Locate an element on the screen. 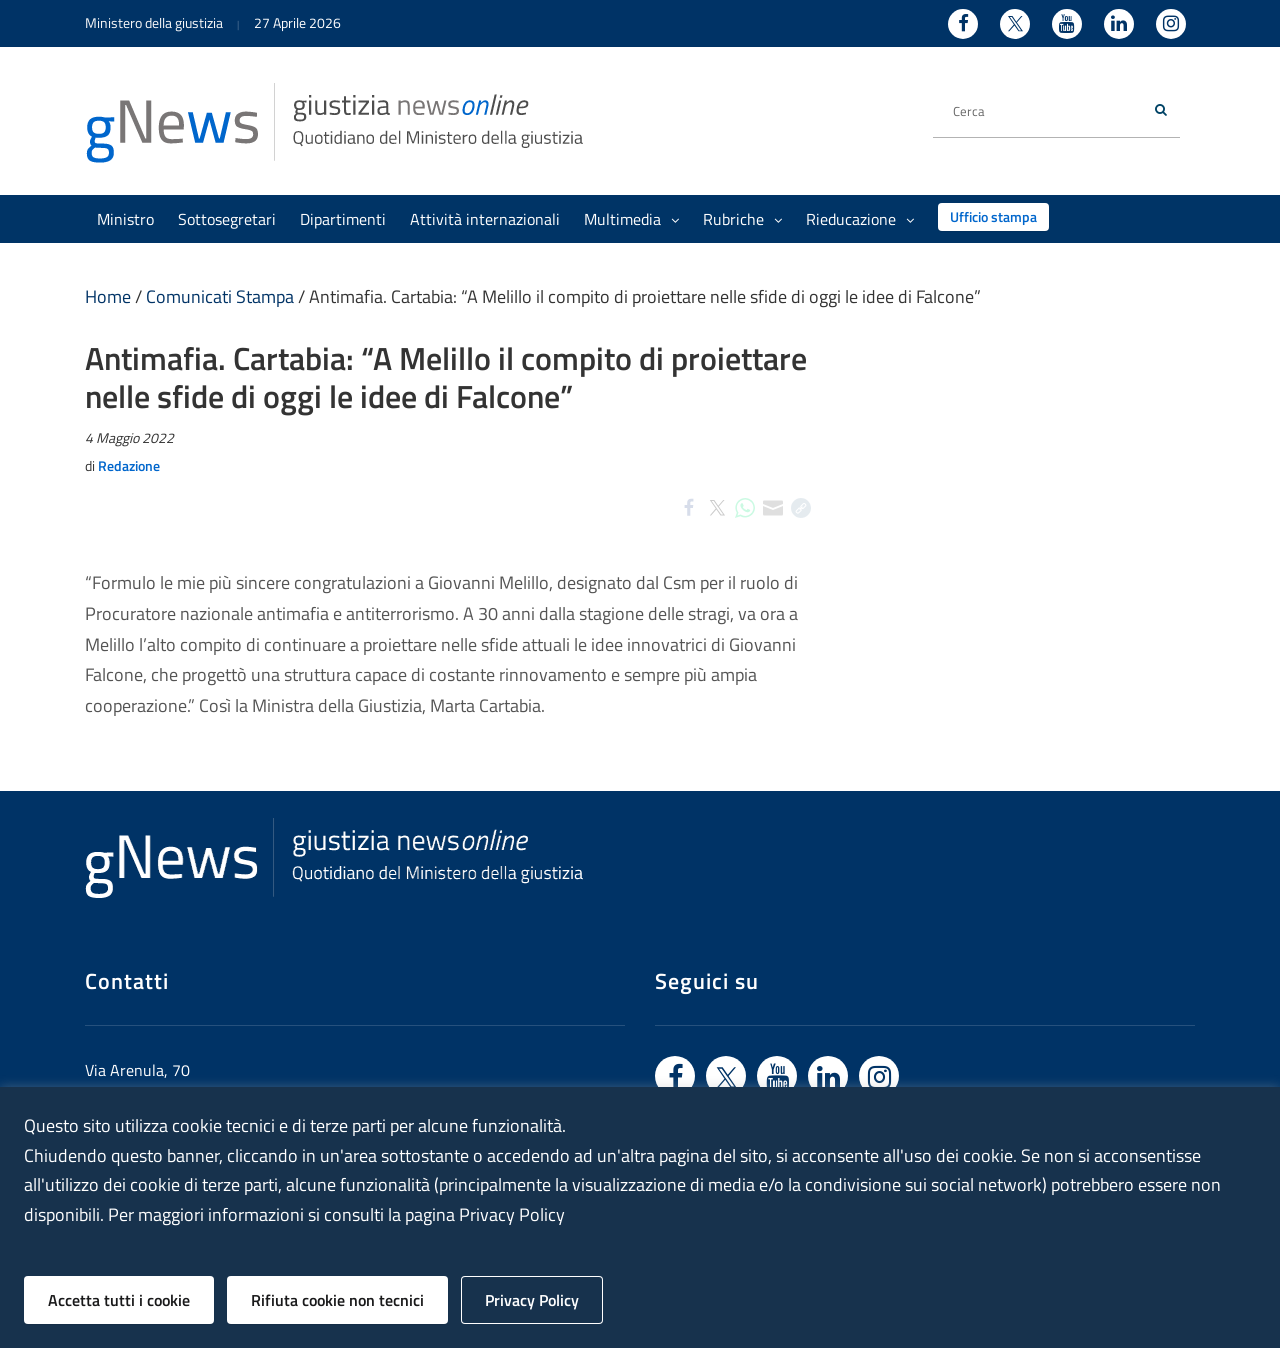 This screenshot has height=1348, width=1280. Accetta tutti i cookie [button] is located at coordinates (119, 1300).